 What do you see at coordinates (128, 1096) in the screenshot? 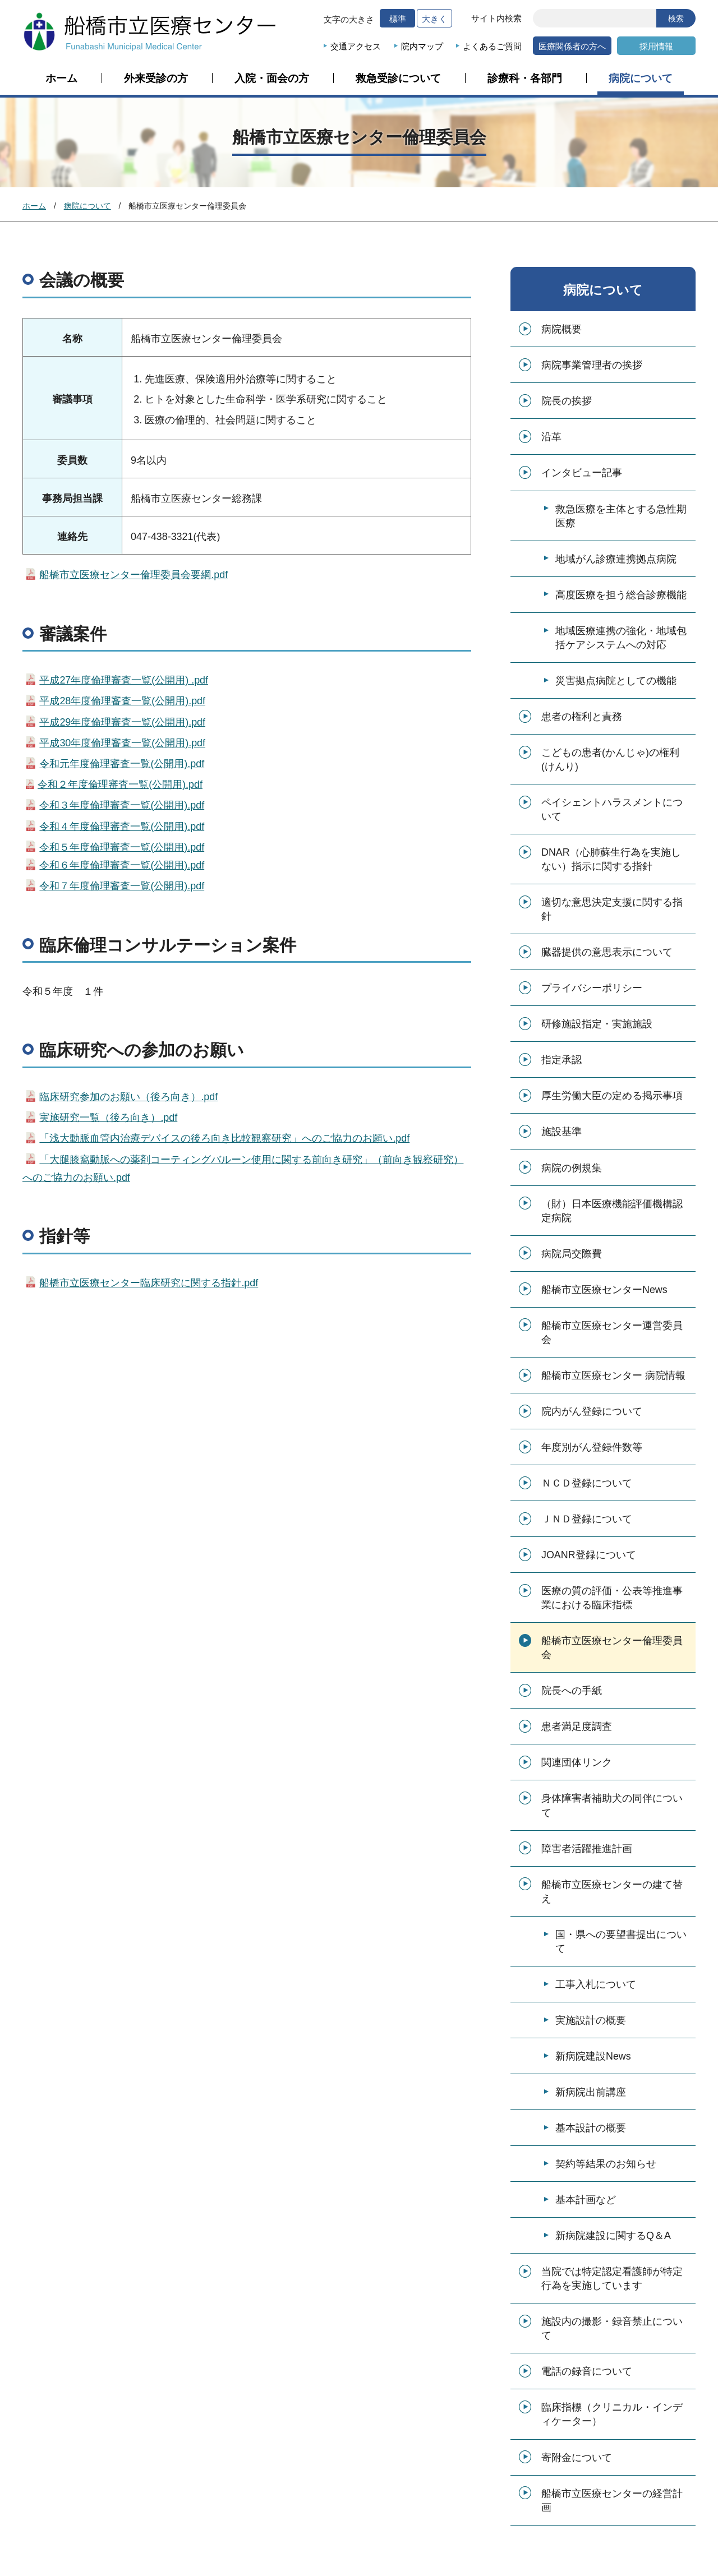
I see `臨床研究参加のお願い（後ろ向き）.pdf` at bounding box center [128, 1096].